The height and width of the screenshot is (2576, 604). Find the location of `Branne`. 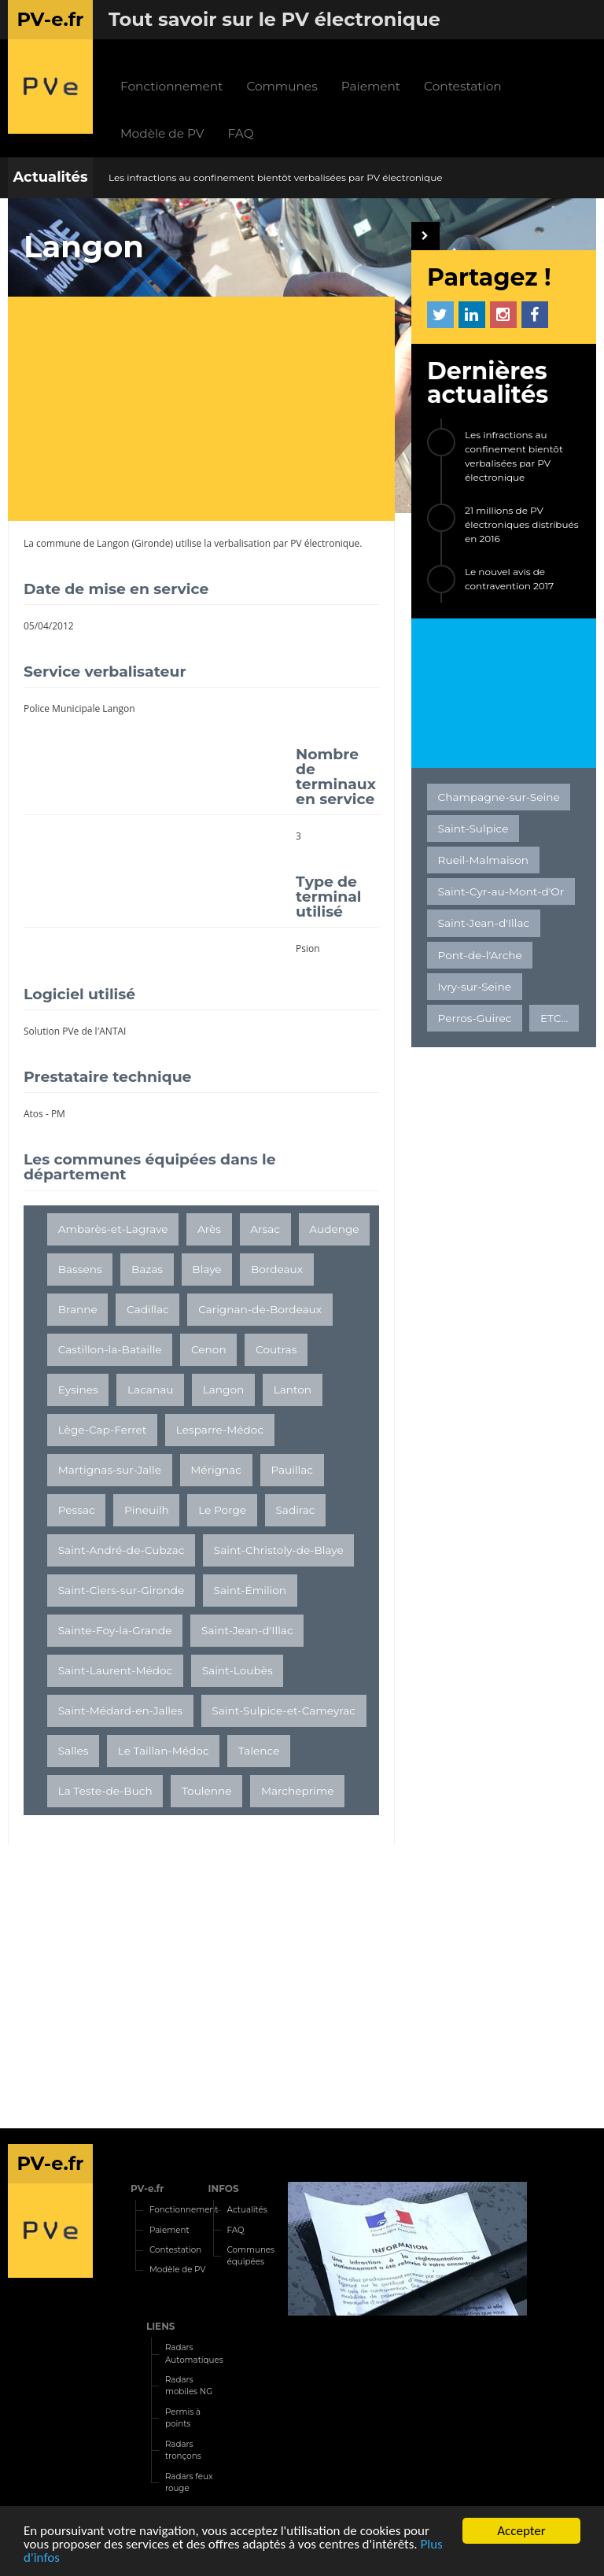

Branne is located at coordinates (78, 1309).